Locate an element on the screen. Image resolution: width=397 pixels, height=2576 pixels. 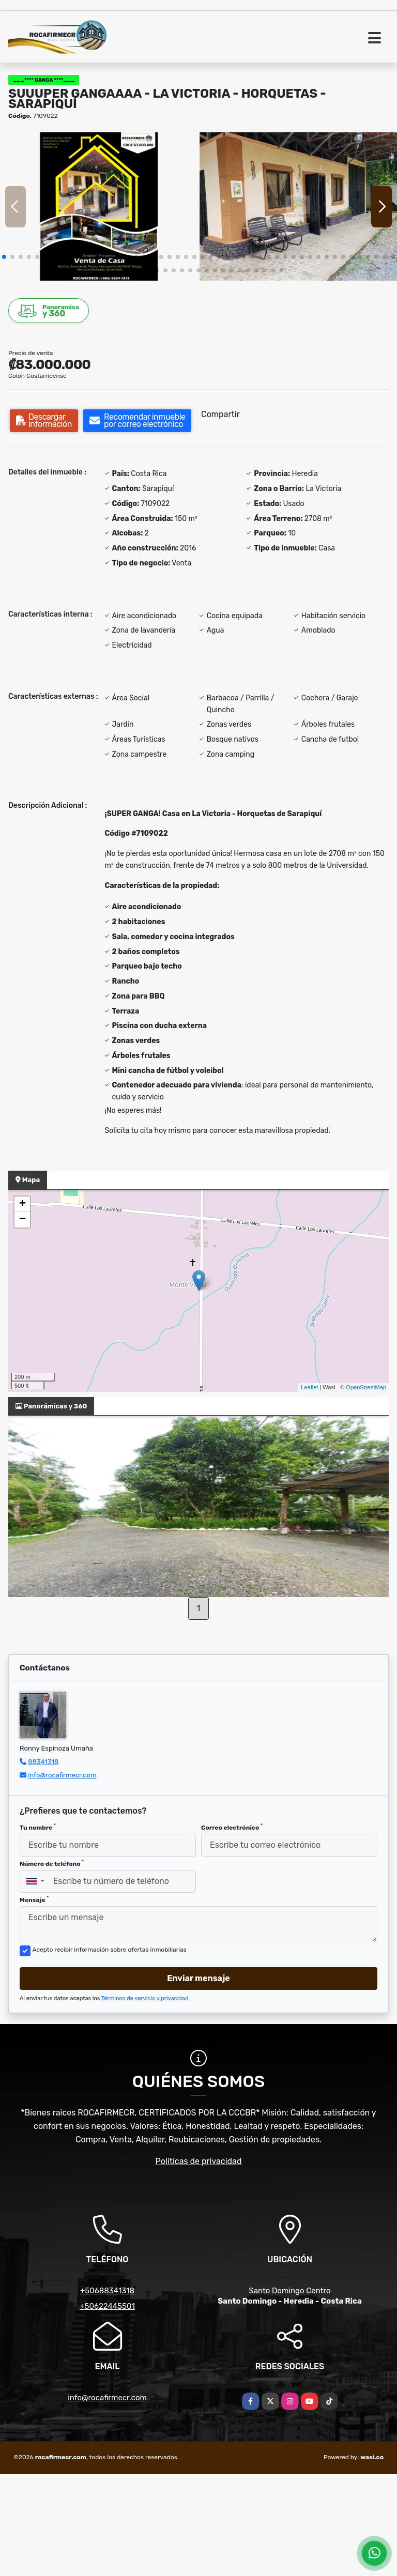
Términos de servicio y privacidad is located at coordinates (145, 1998).